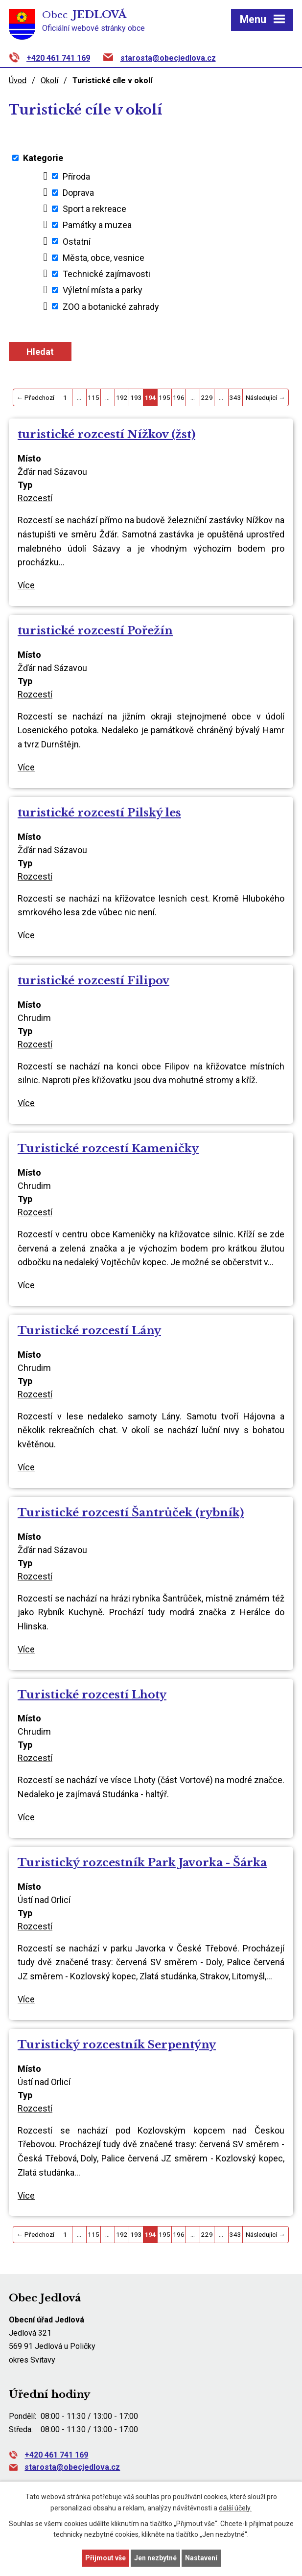 The height and width of the screenshot is (2576, 302). Describe the element at coordinates (93, 980) in the screenshot. I see `turistické rozcestí Filipov` at that location.